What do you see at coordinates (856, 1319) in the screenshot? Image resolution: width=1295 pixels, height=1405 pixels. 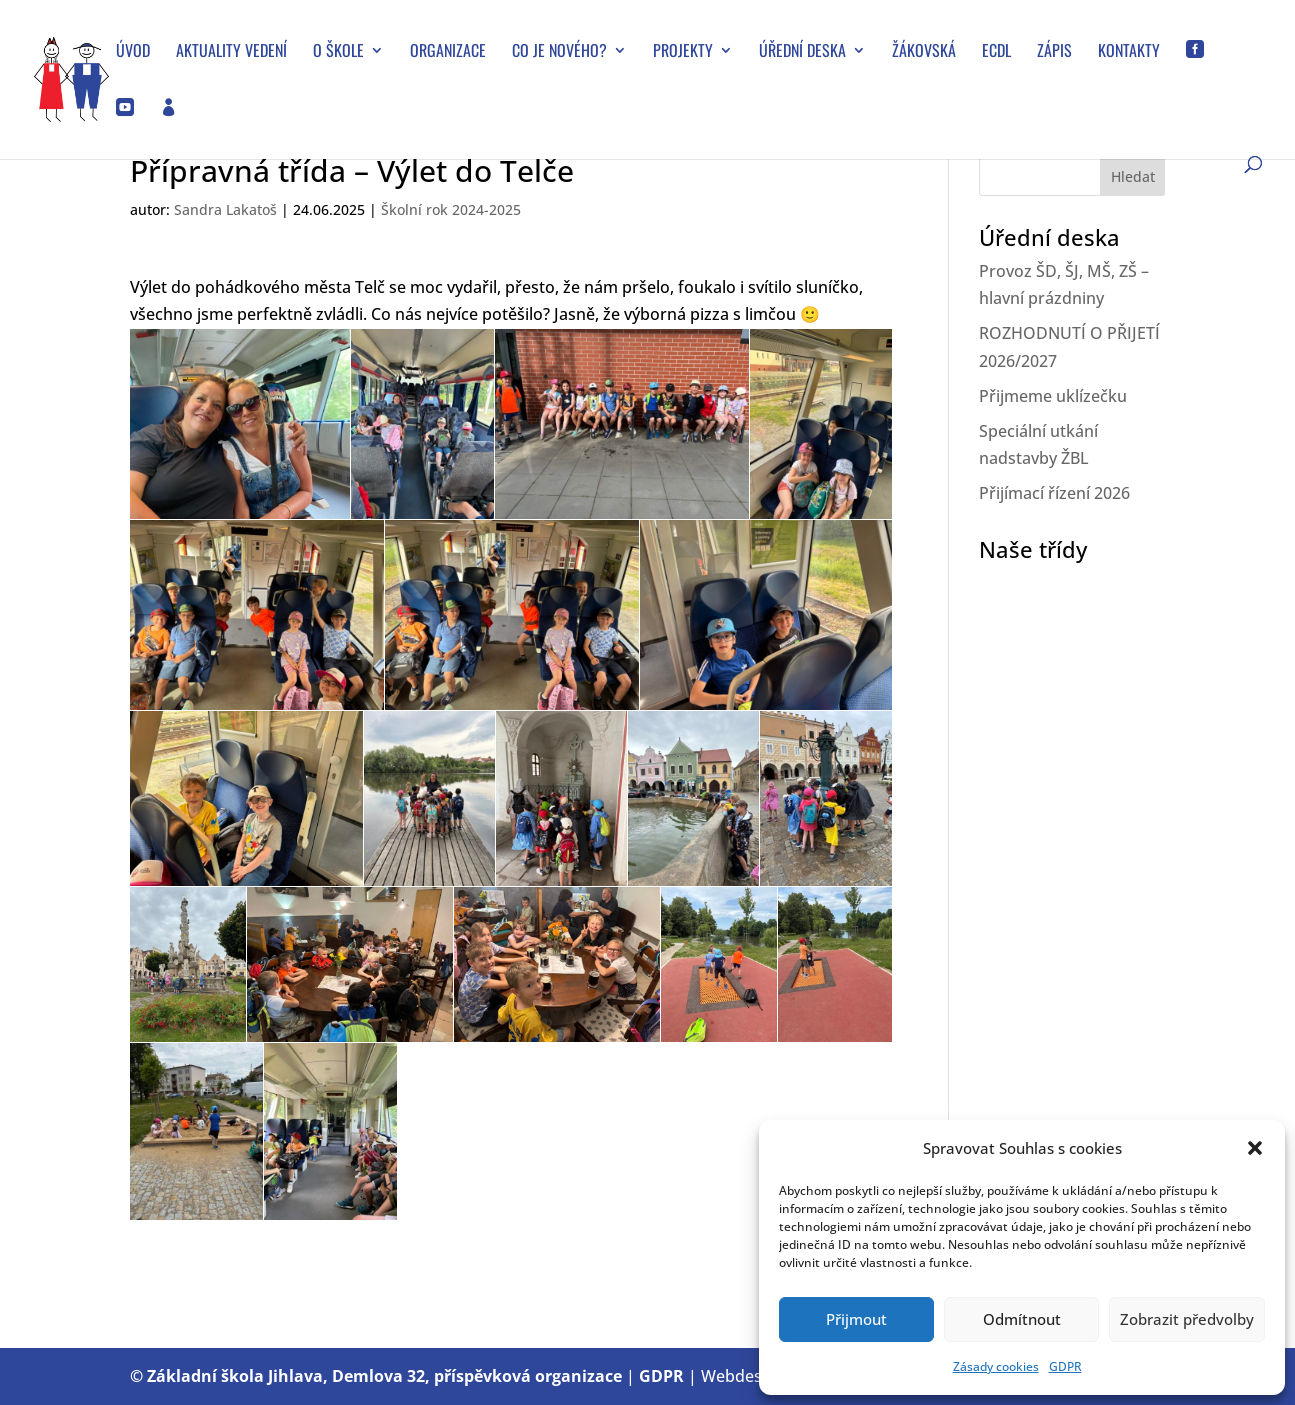 I see `Přijmout` at bounding box center [856, 1319].